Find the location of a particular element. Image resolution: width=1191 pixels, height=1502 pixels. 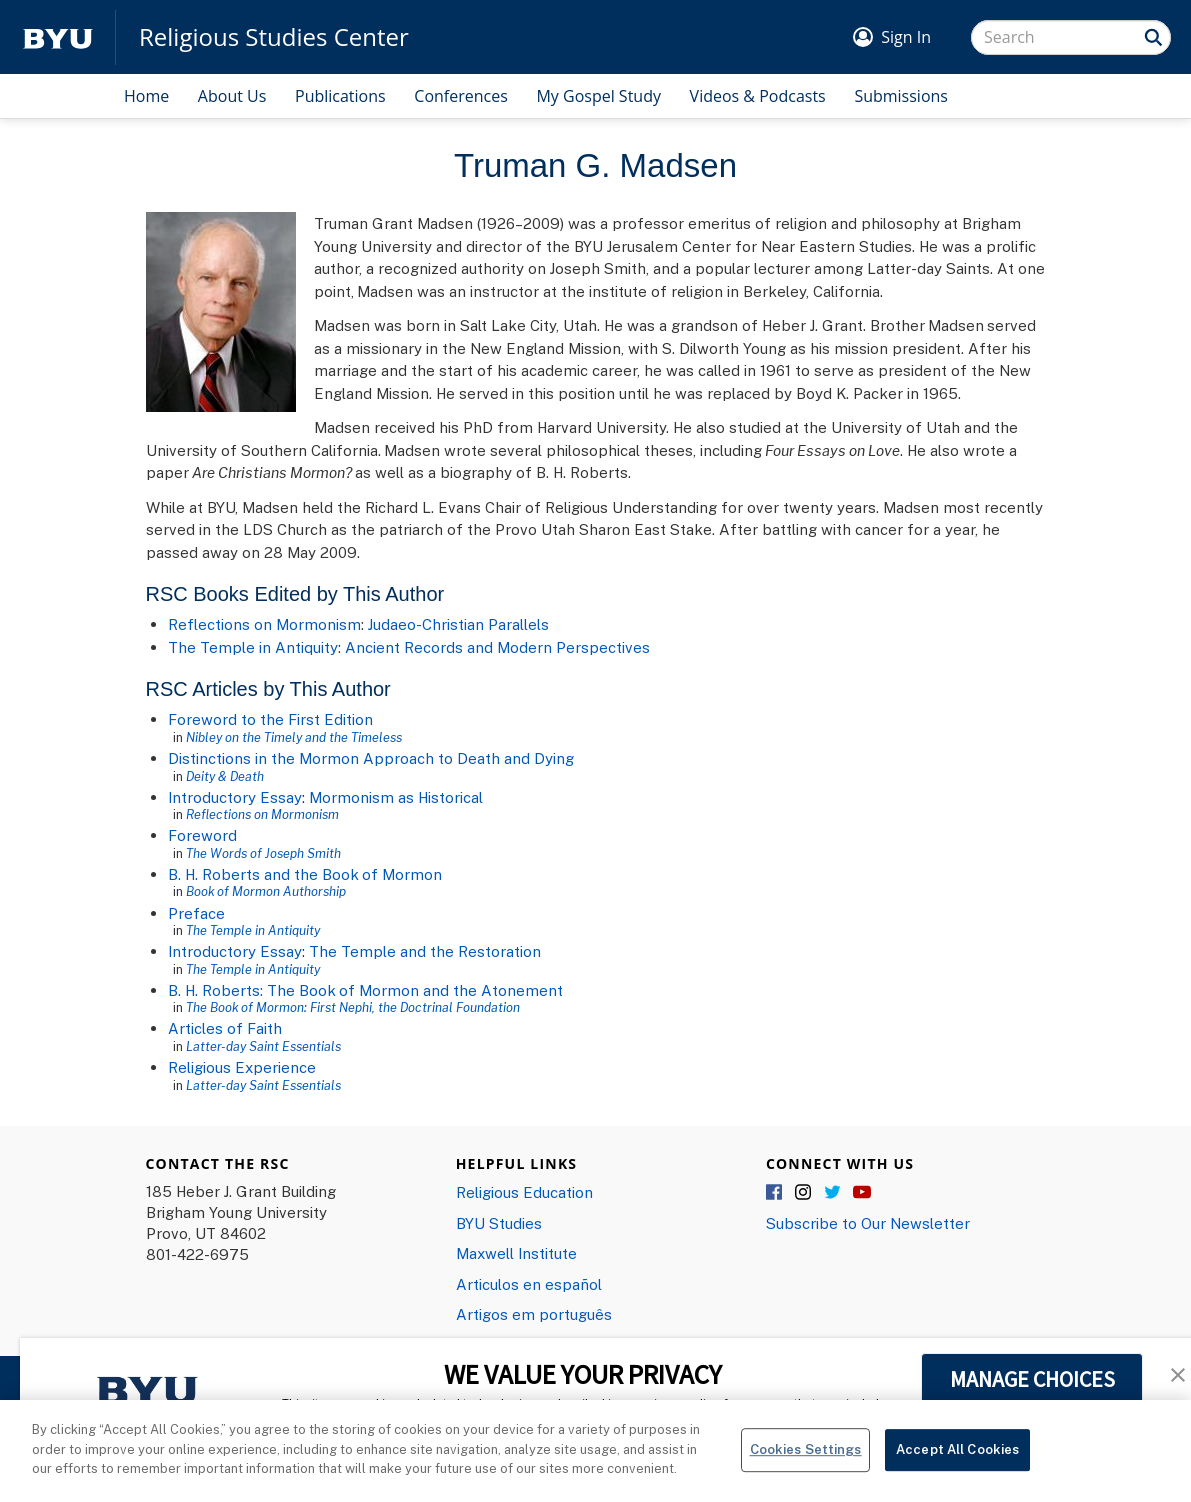

YouTube is located at coordinates (862, 1193).